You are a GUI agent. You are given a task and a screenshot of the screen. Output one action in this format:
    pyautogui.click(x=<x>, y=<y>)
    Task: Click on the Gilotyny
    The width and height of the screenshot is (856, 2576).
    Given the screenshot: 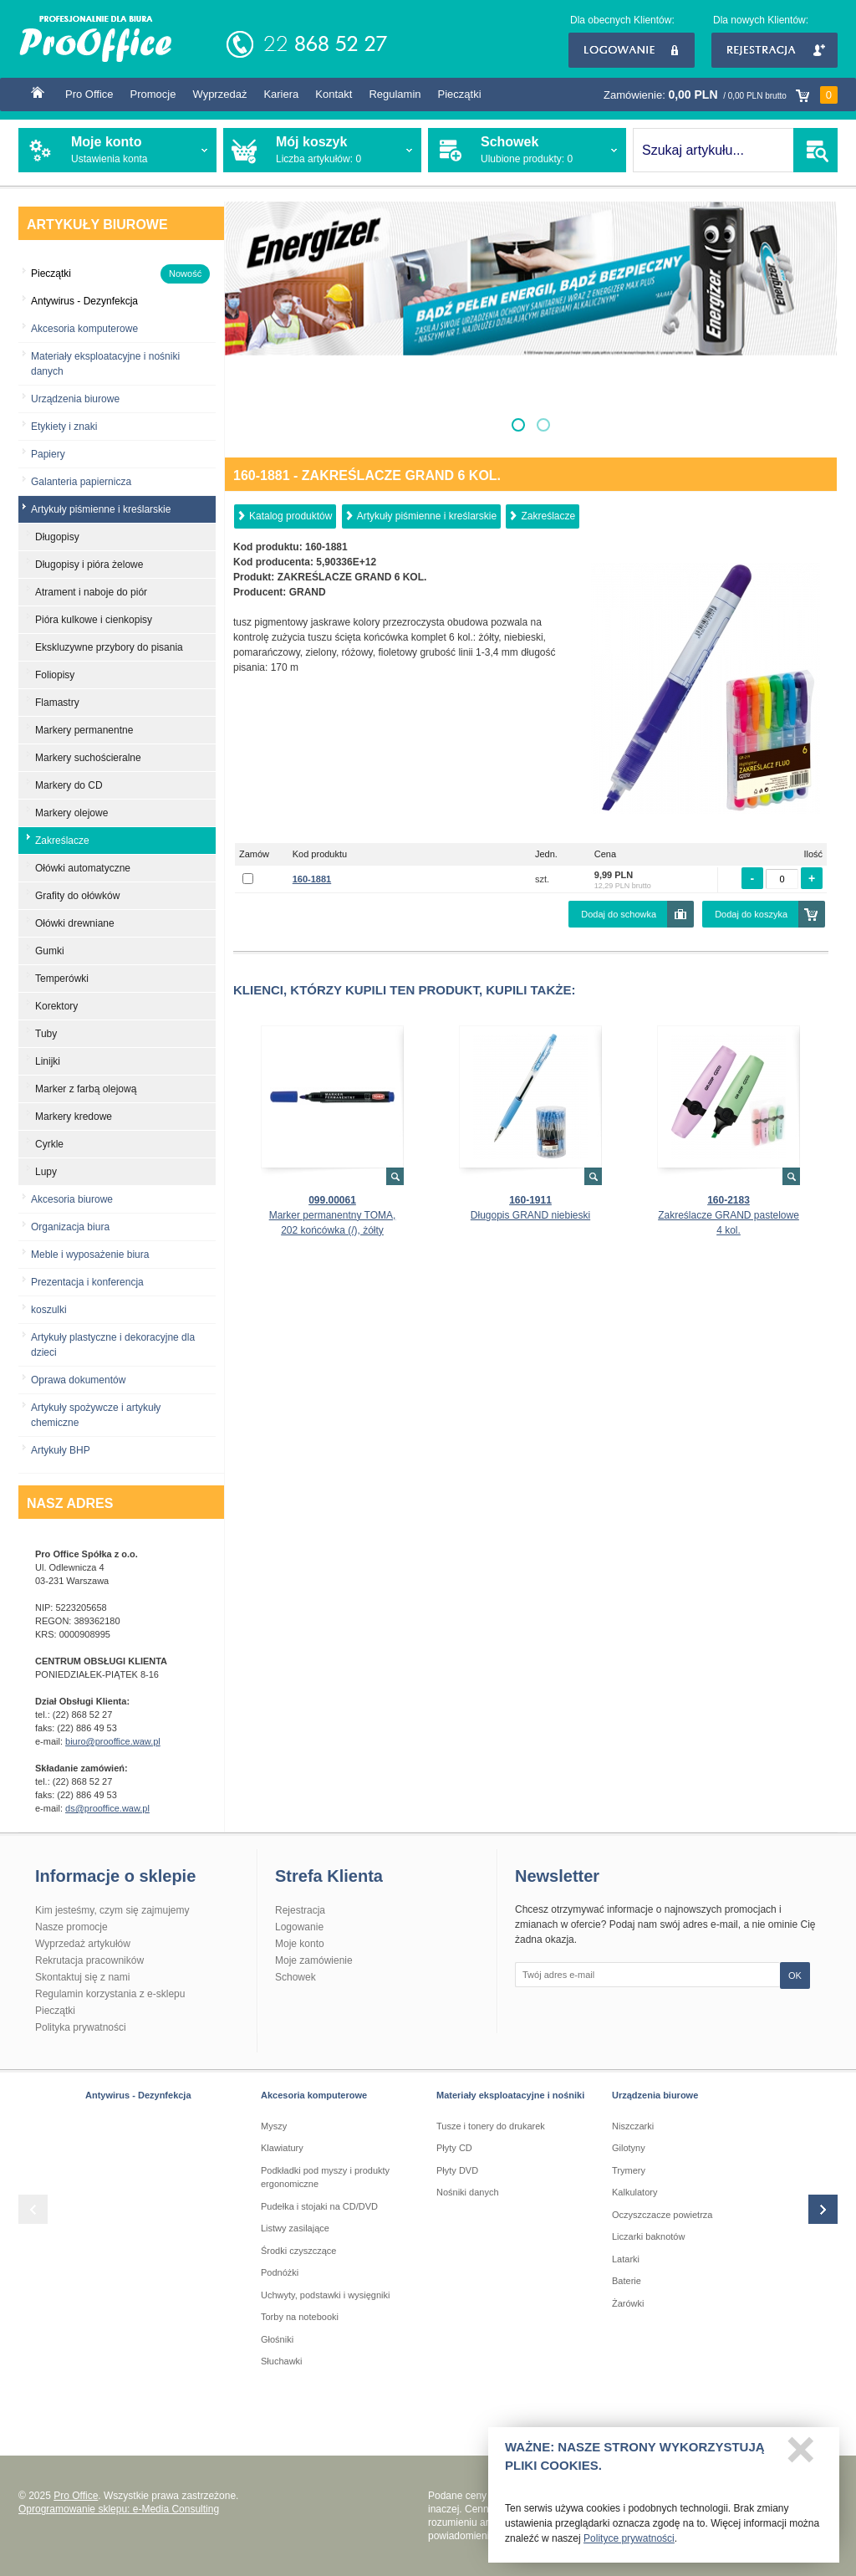 What is the action you would take?
    pyautogui.click(x=628, y=2148)
    